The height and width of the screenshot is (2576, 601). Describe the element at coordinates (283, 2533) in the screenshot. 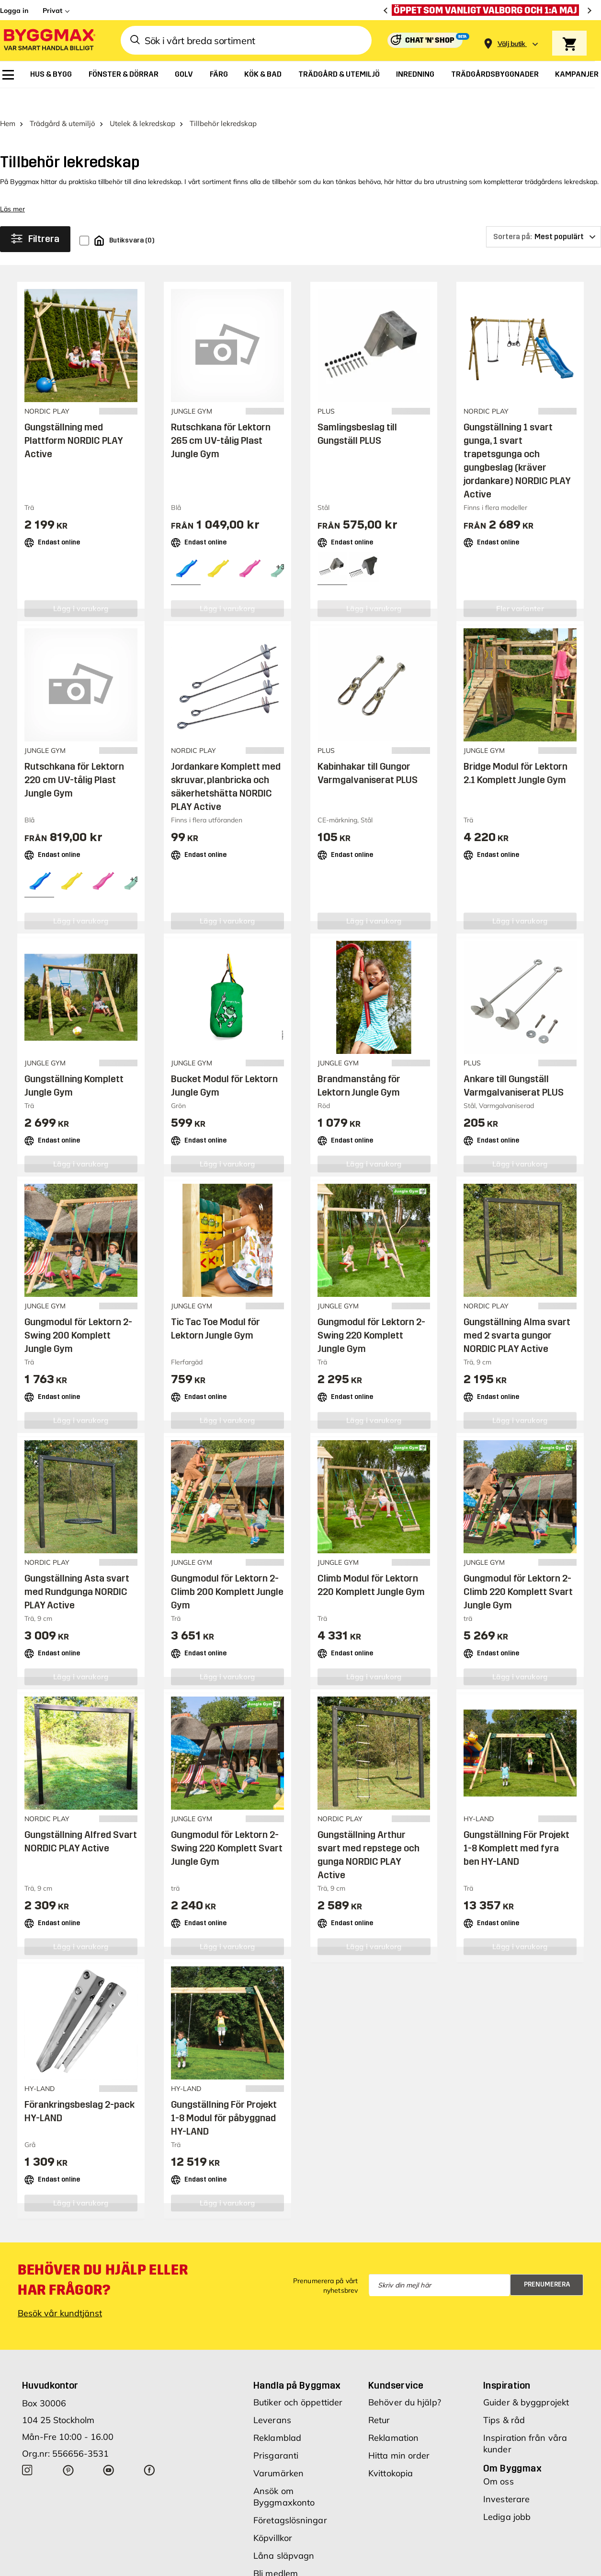

I see `Låna släpvagn` at that location.